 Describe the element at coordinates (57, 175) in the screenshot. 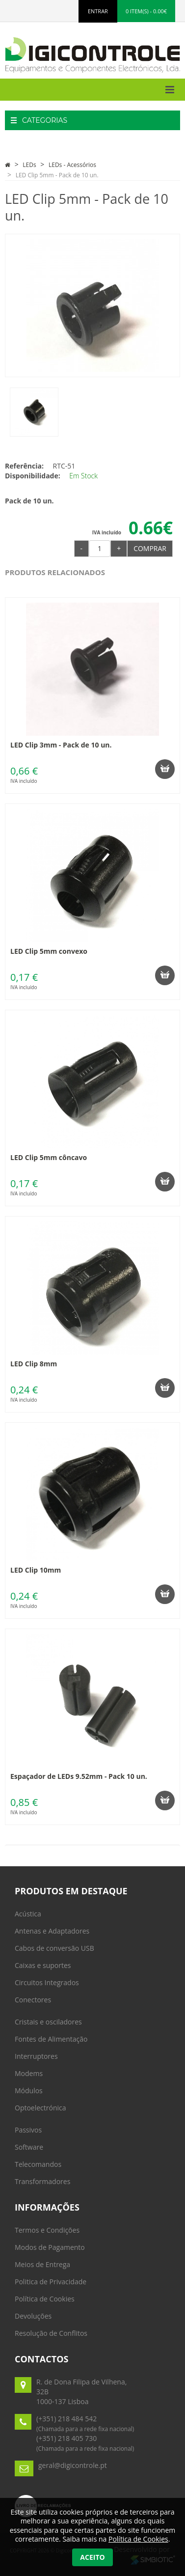

I see `LED Clip 5mm - Pack de 10 un.` at that location.